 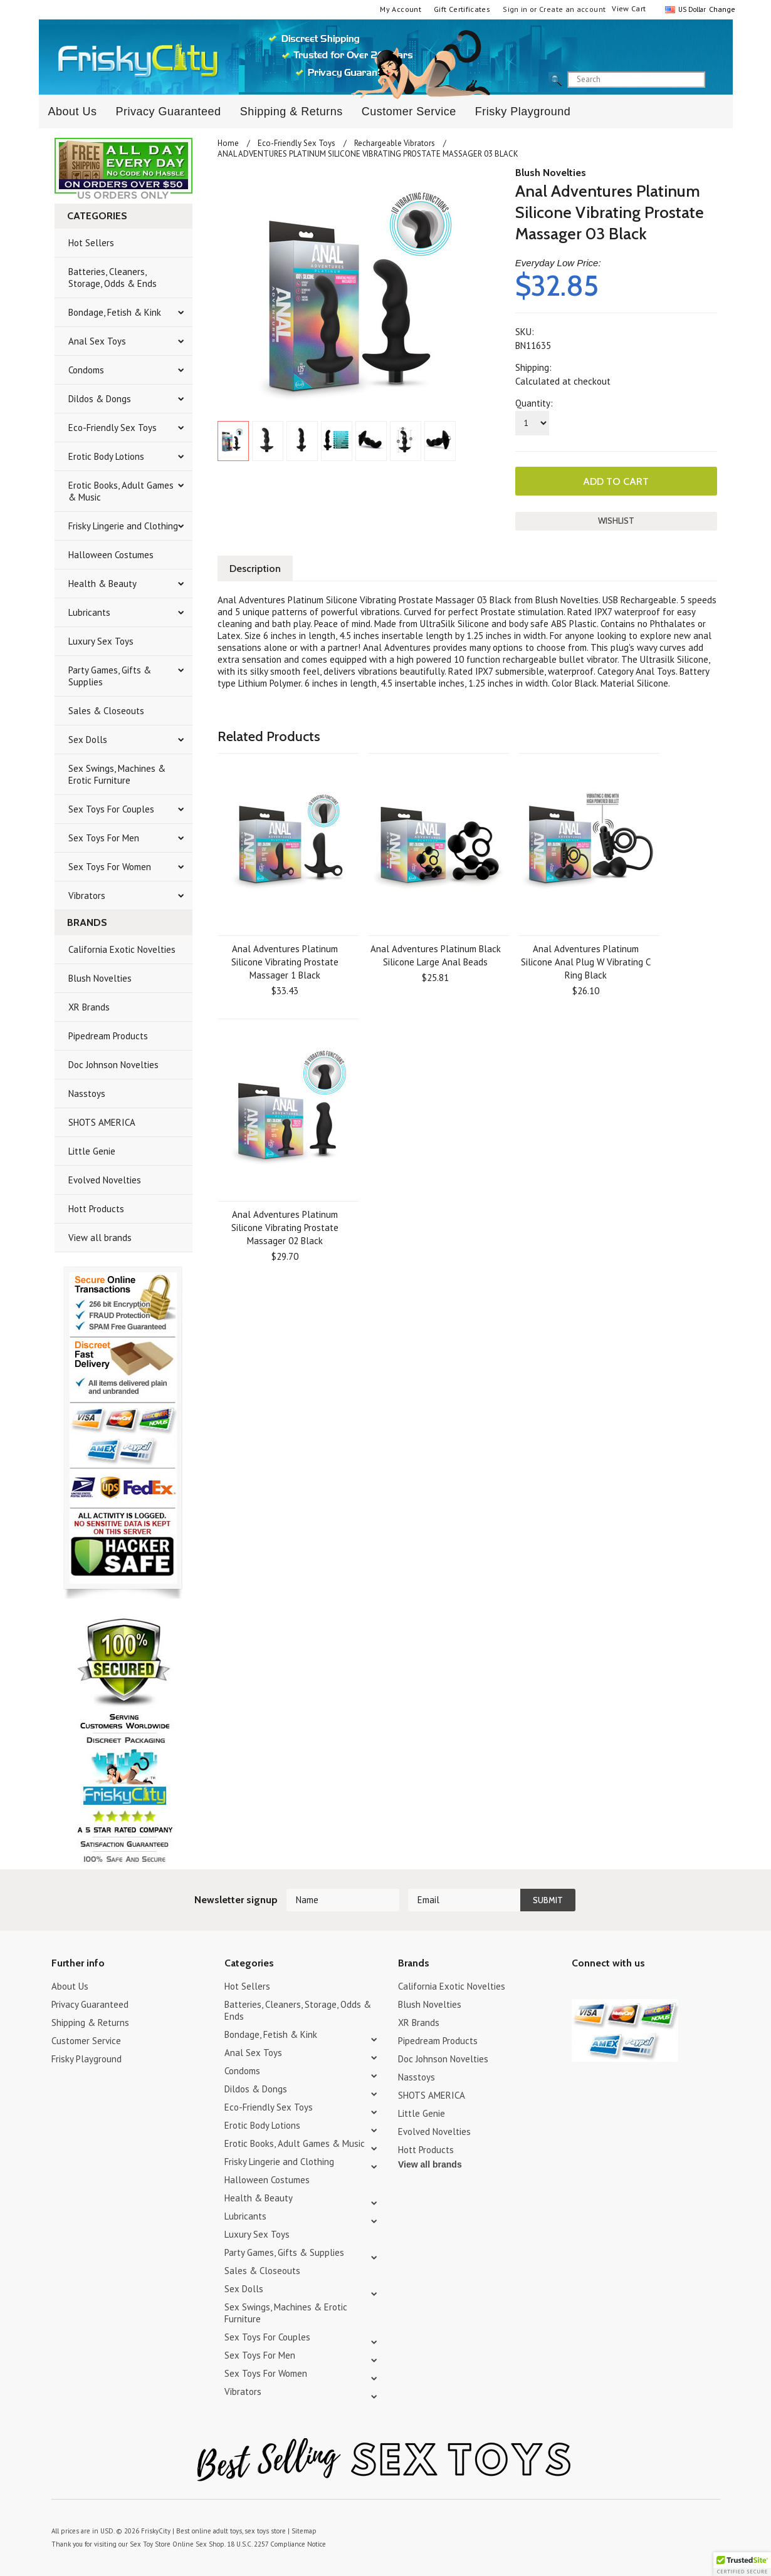 What do you see at coordinates (523, 111) in the screenshot?
I see `Frisky Playground` at bounding box center [523, 111].